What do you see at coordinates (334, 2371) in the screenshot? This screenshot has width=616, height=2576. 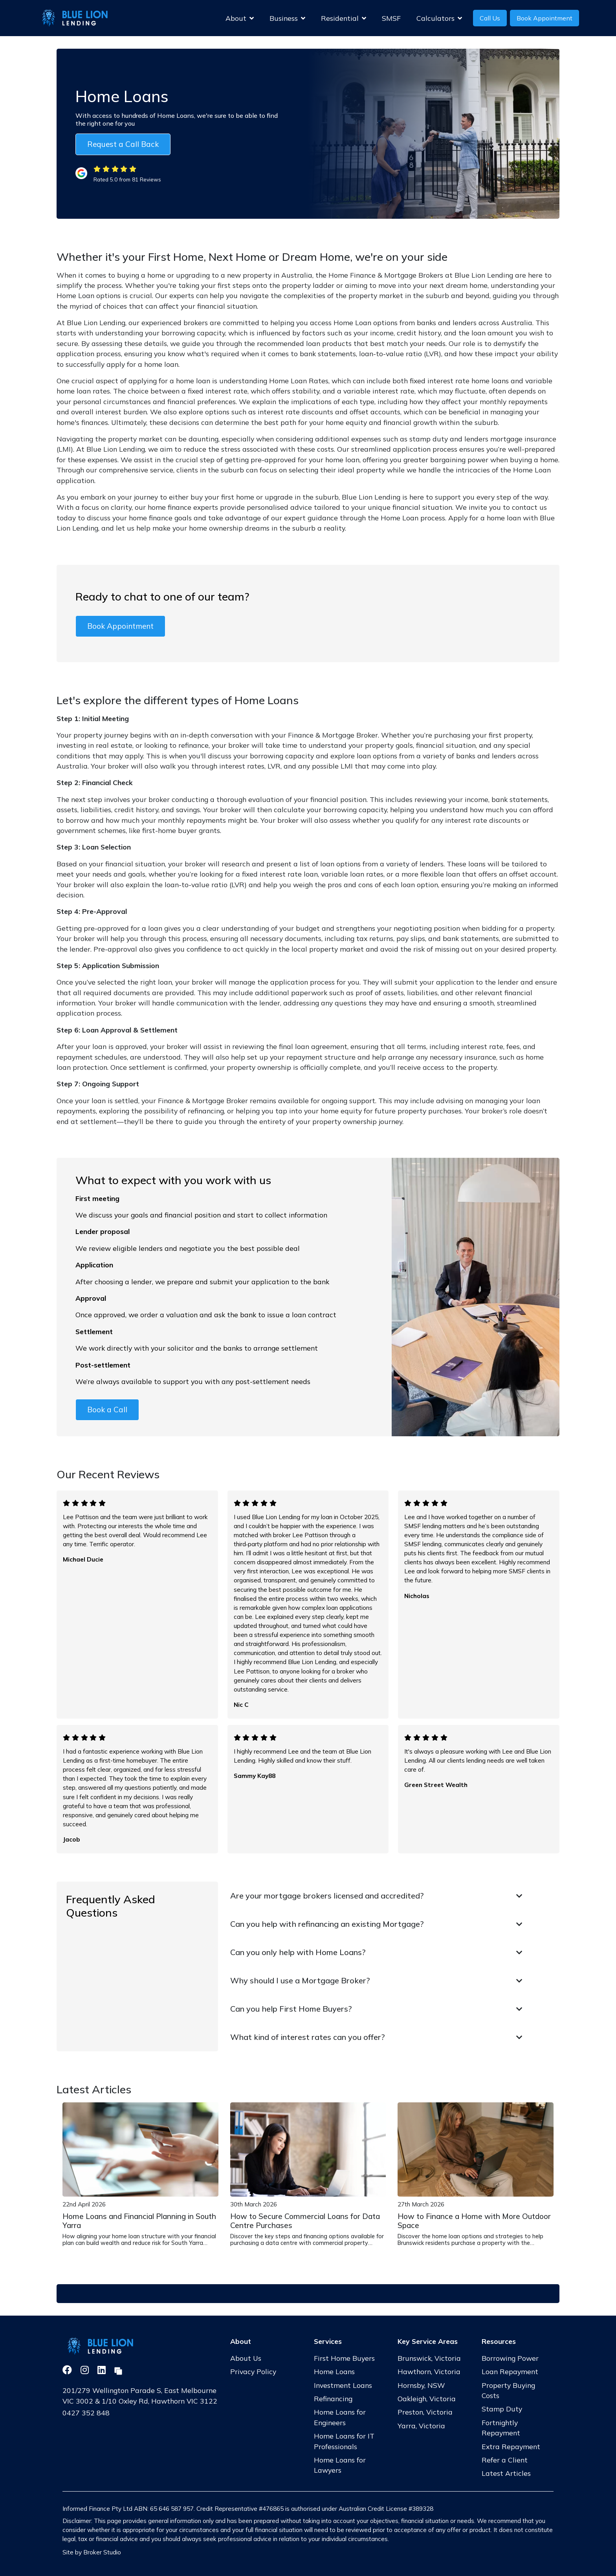 I see `Home Loans` at bounding box center [334, 2371].